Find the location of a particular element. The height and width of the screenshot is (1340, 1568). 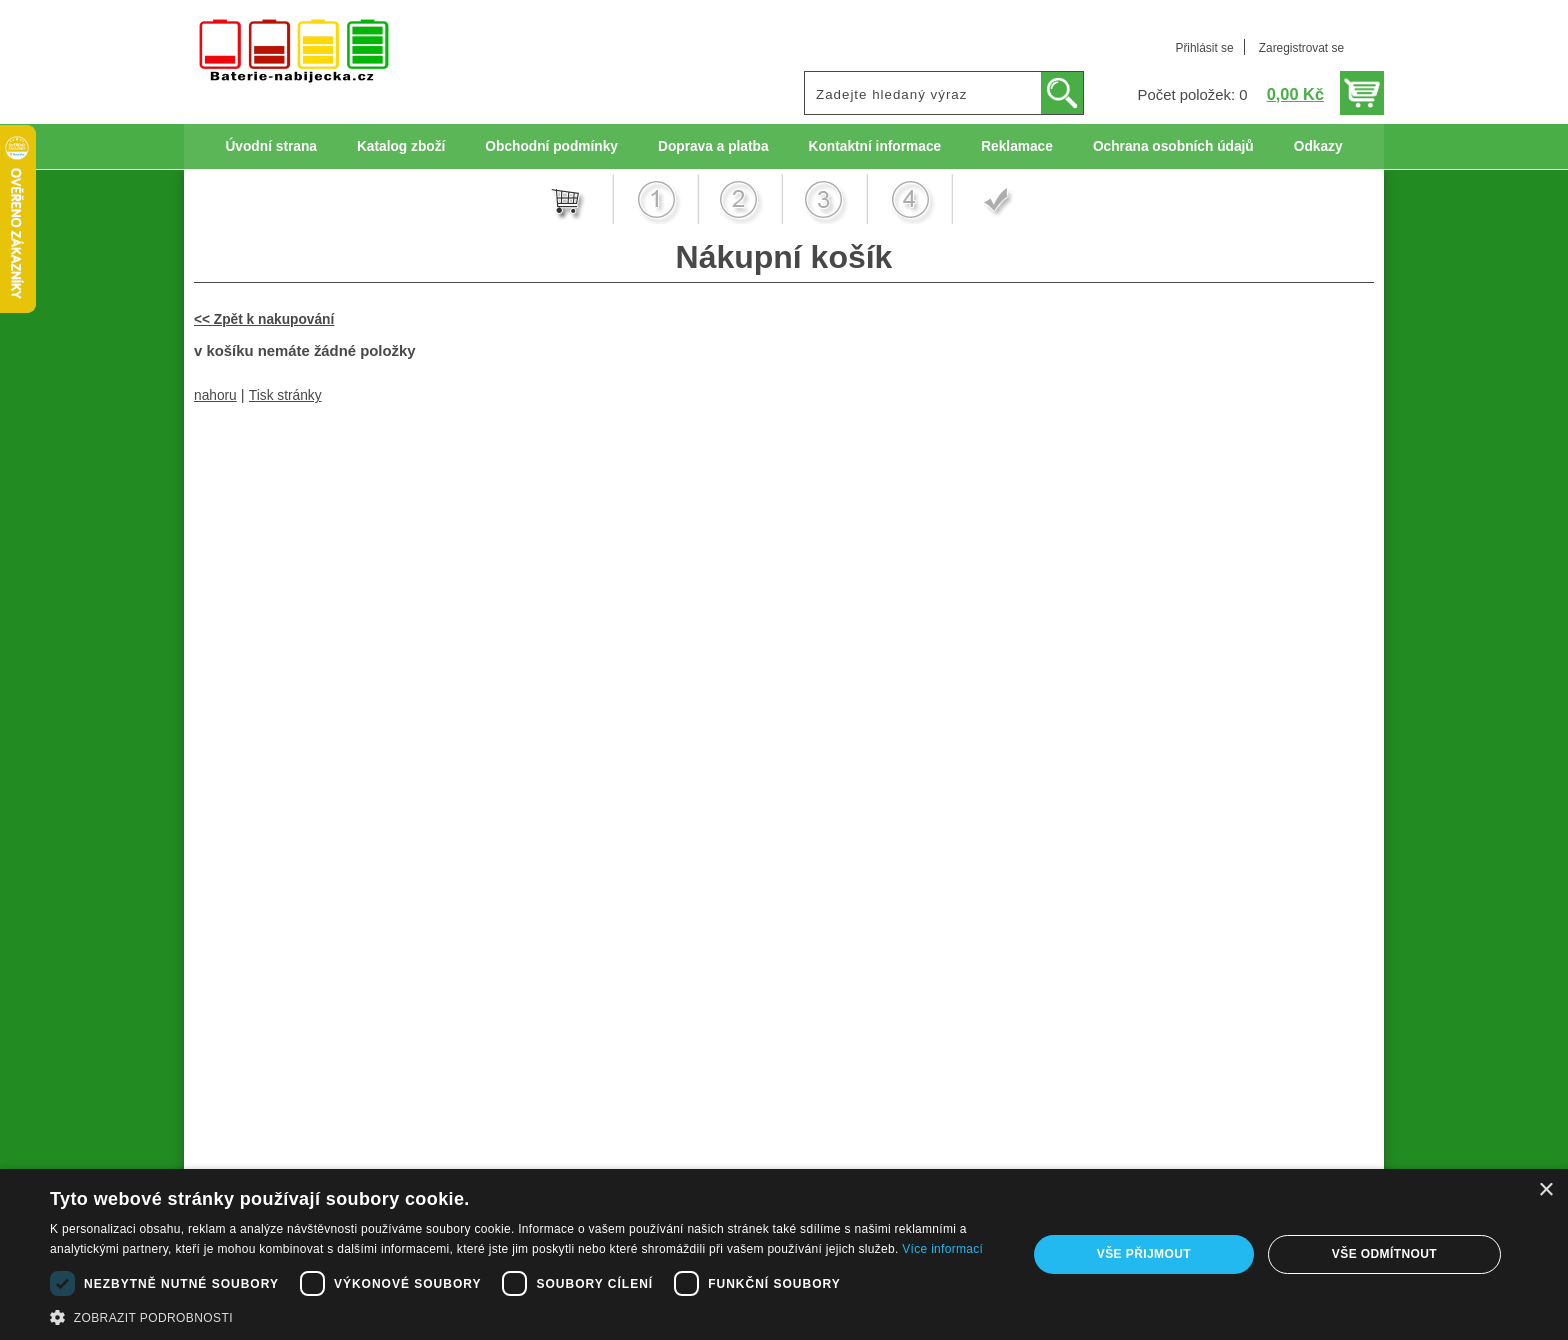

Reklamace is located at coordinates (1017, 146).